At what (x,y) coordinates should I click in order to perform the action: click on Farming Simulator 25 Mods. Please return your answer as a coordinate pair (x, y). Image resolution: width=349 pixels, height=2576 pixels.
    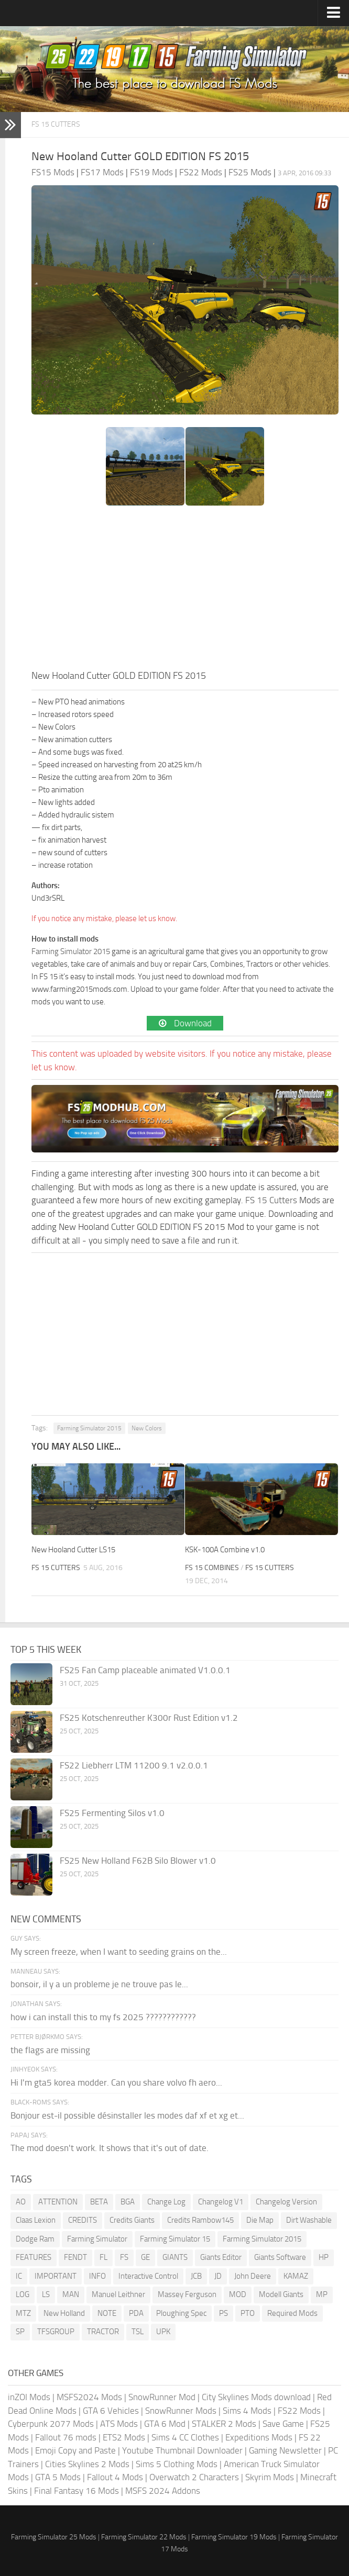
    Looking at the image, I should click on (53, 2537).